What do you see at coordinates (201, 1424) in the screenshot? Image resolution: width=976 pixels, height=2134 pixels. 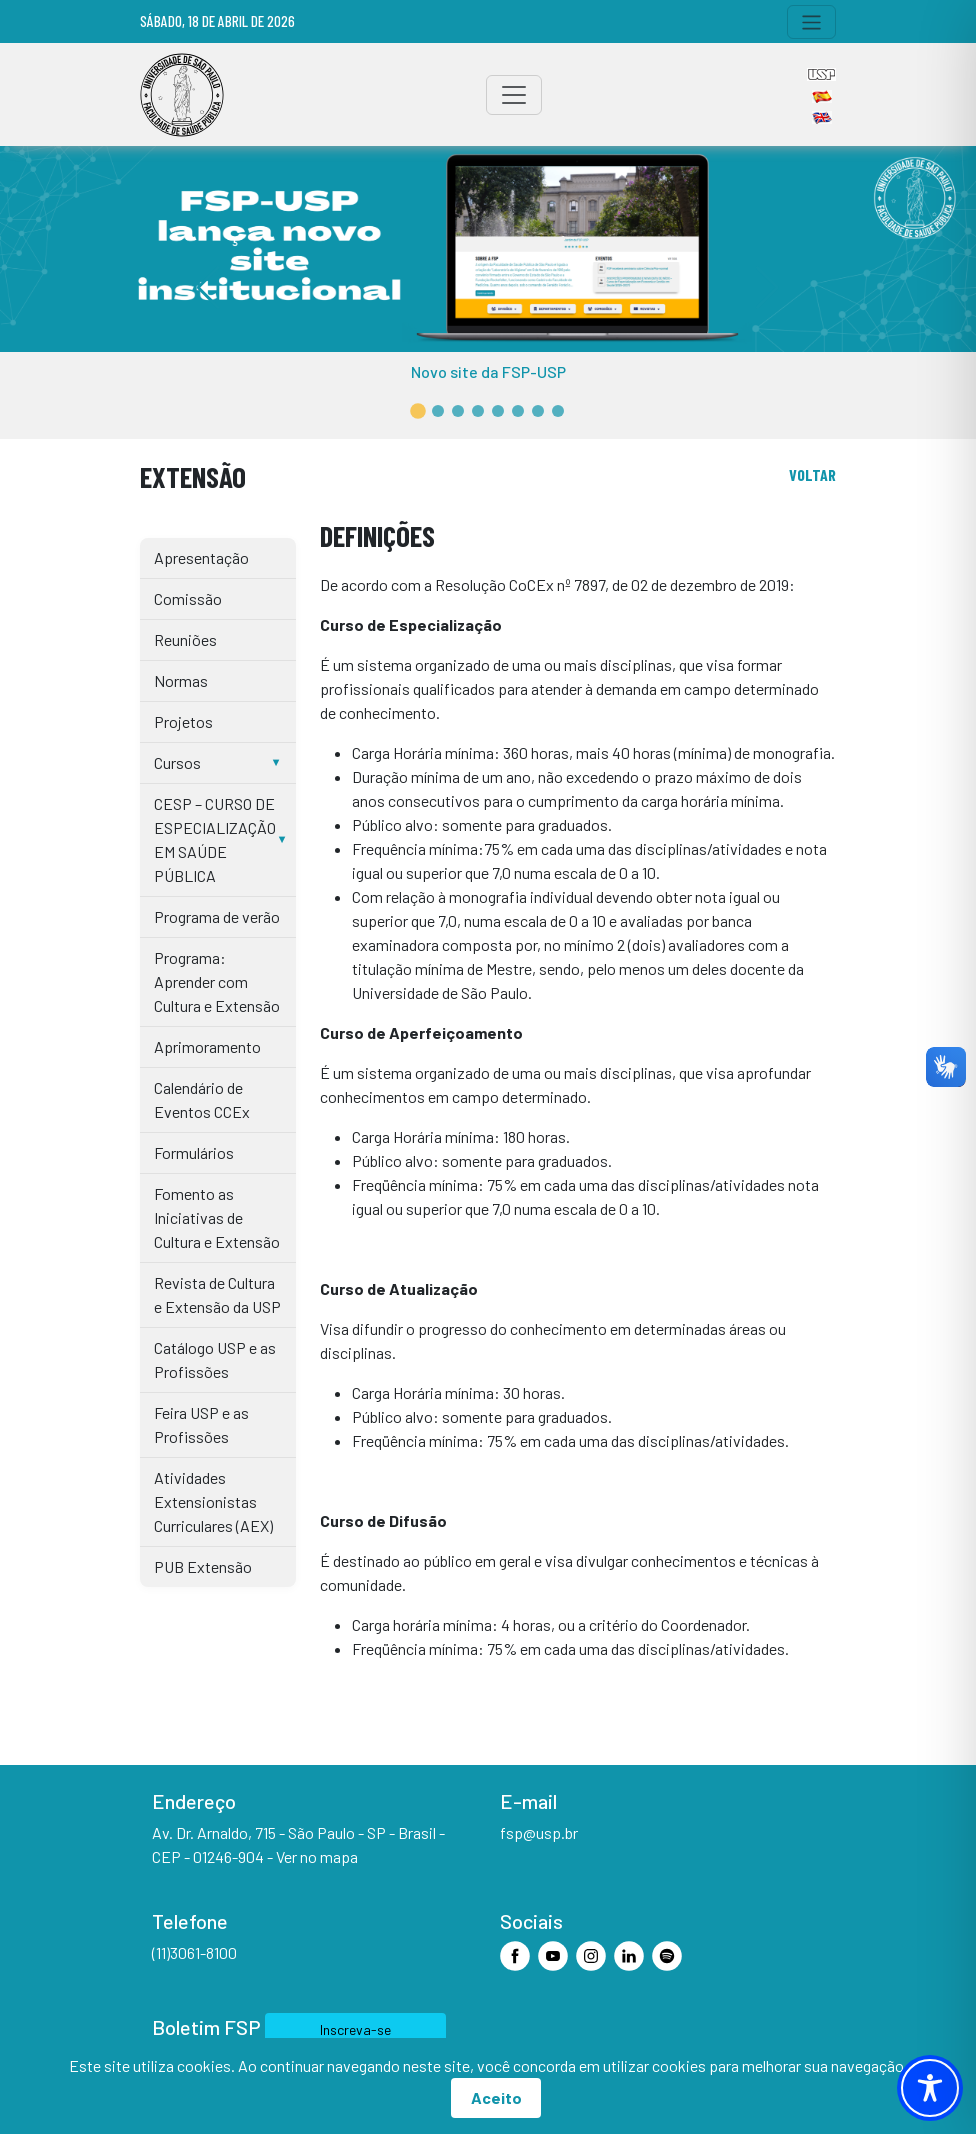 I see `Feira USP e as Profissões` at bounding box center [201, 1424].